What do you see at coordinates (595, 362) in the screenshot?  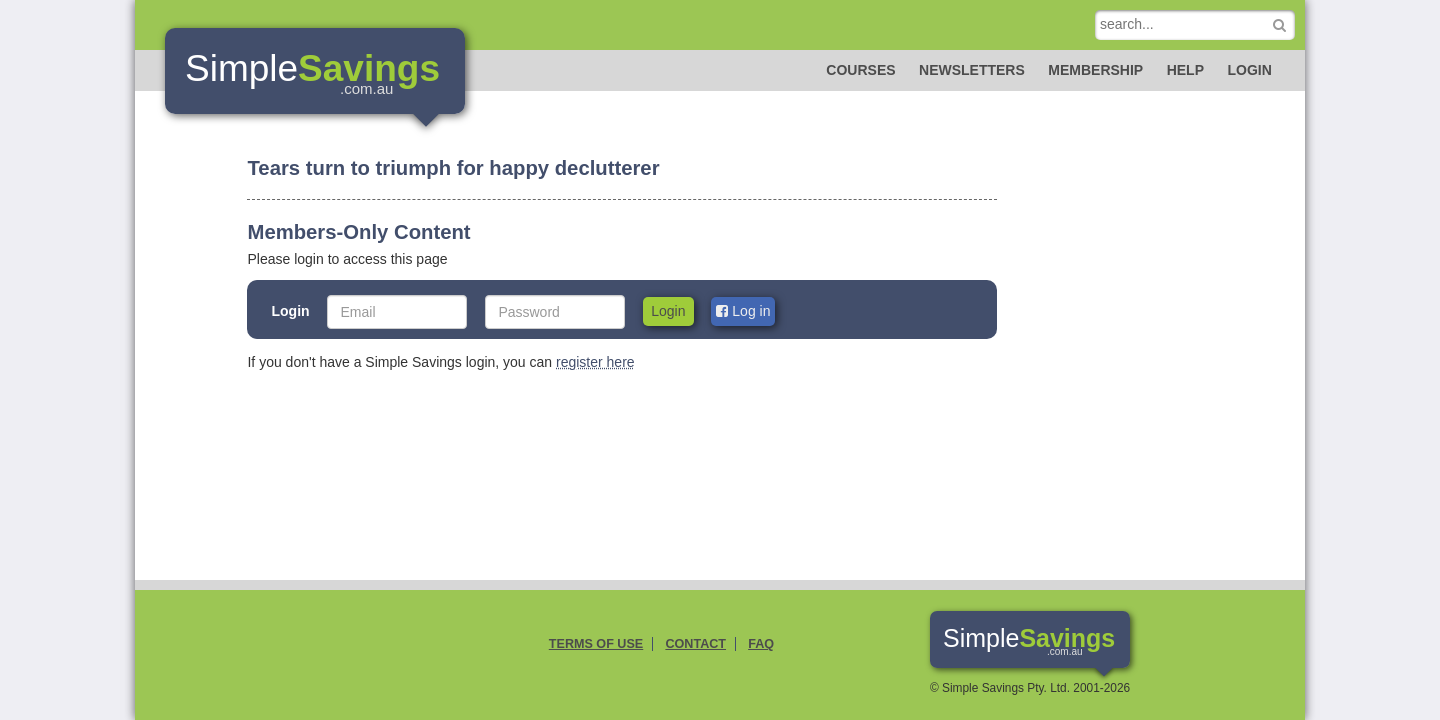 I see `register here` at bounding box center [595, 362].